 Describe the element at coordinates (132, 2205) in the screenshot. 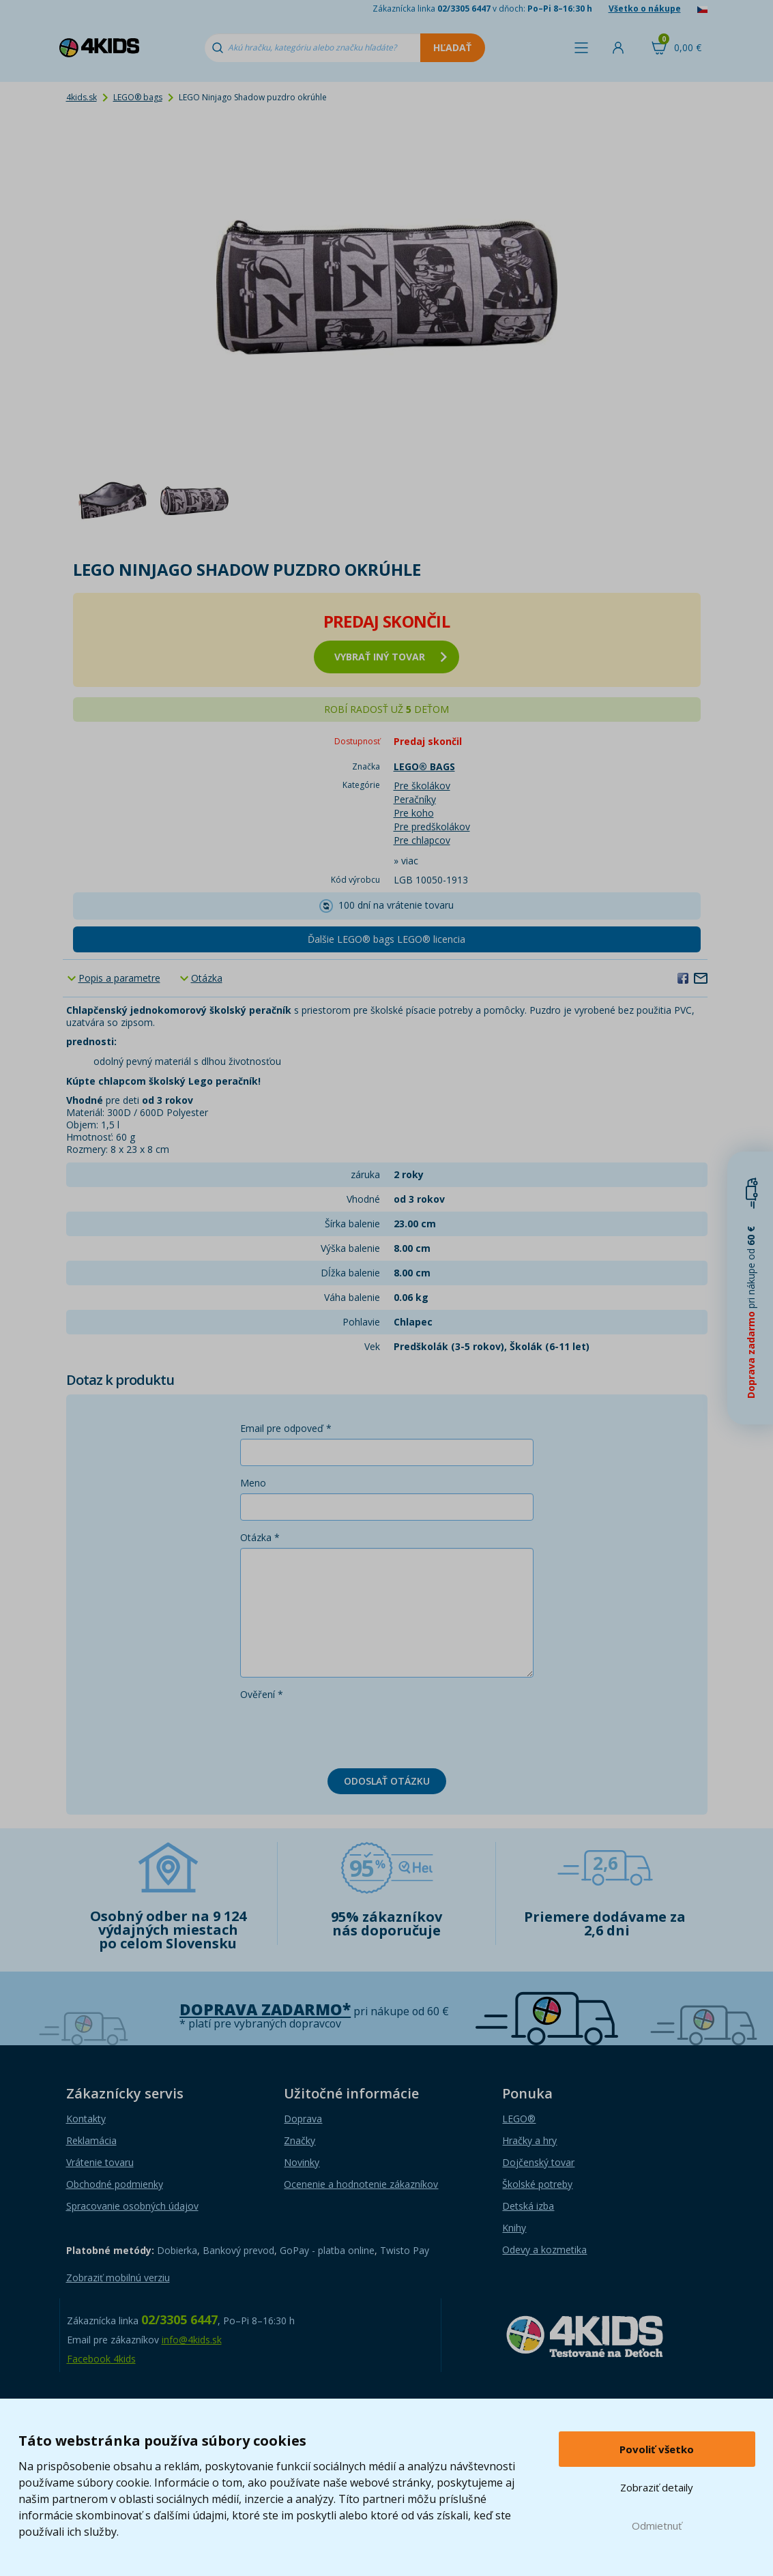

I see `Spracovanie osobných údajov` at that location.